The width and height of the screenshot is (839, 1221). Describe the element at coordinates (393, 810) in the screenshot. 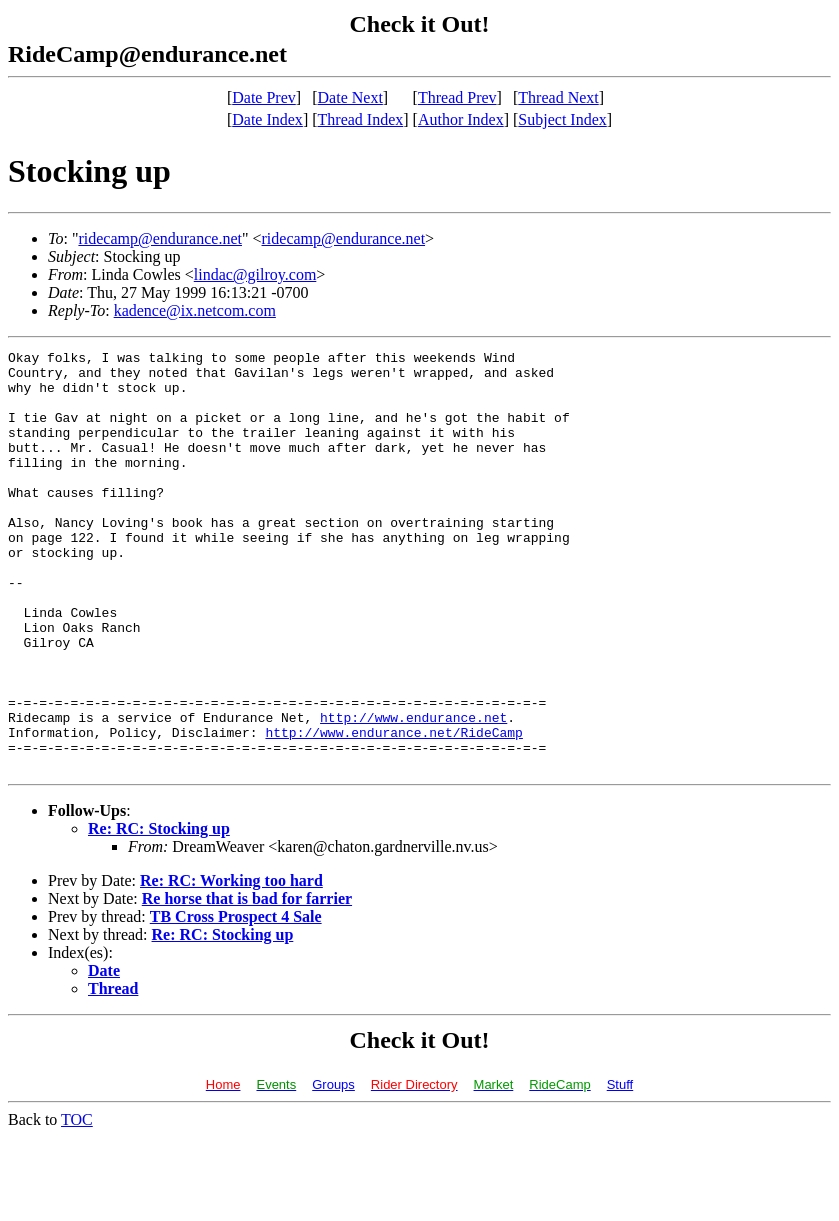

I see `http://www.endurance.net/RideCamp` at that location.